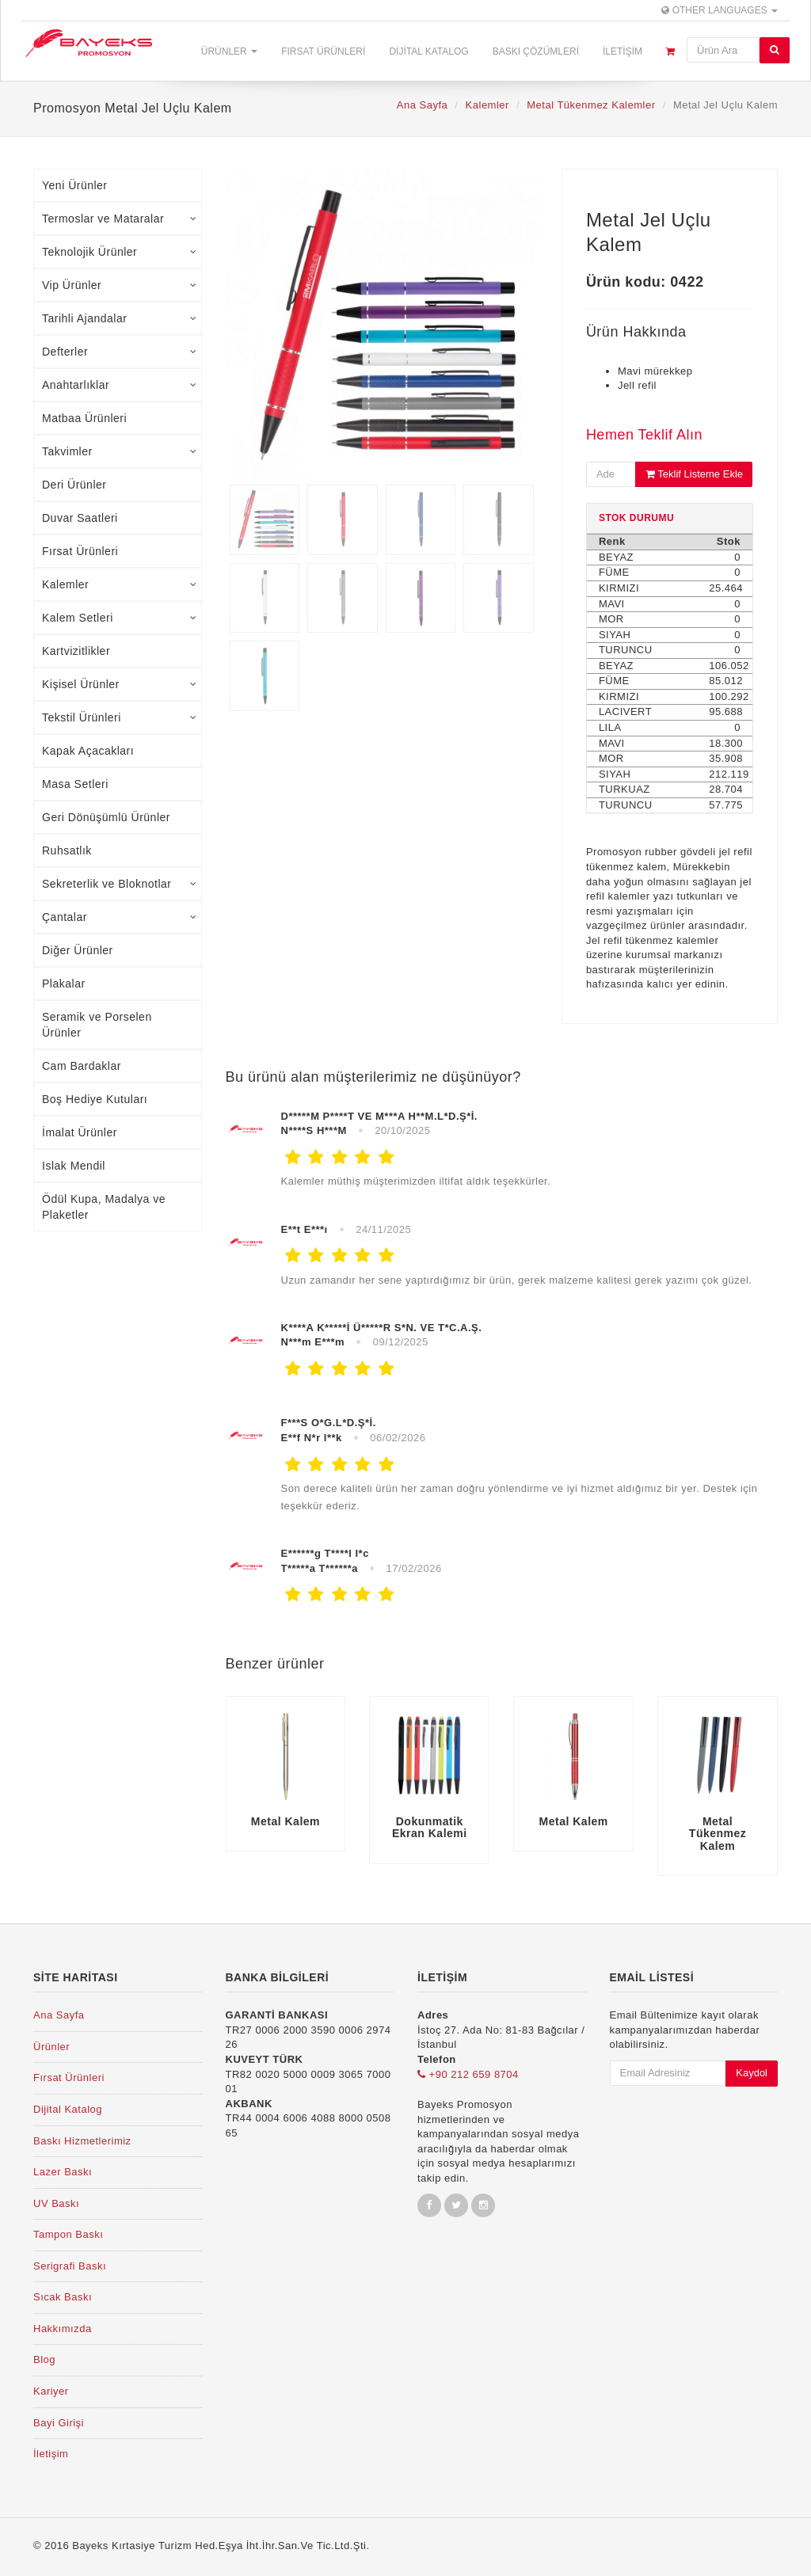  Describe the element at coordinates (56, 2203) in the screenshot. I see `UV Baskı` at that location.